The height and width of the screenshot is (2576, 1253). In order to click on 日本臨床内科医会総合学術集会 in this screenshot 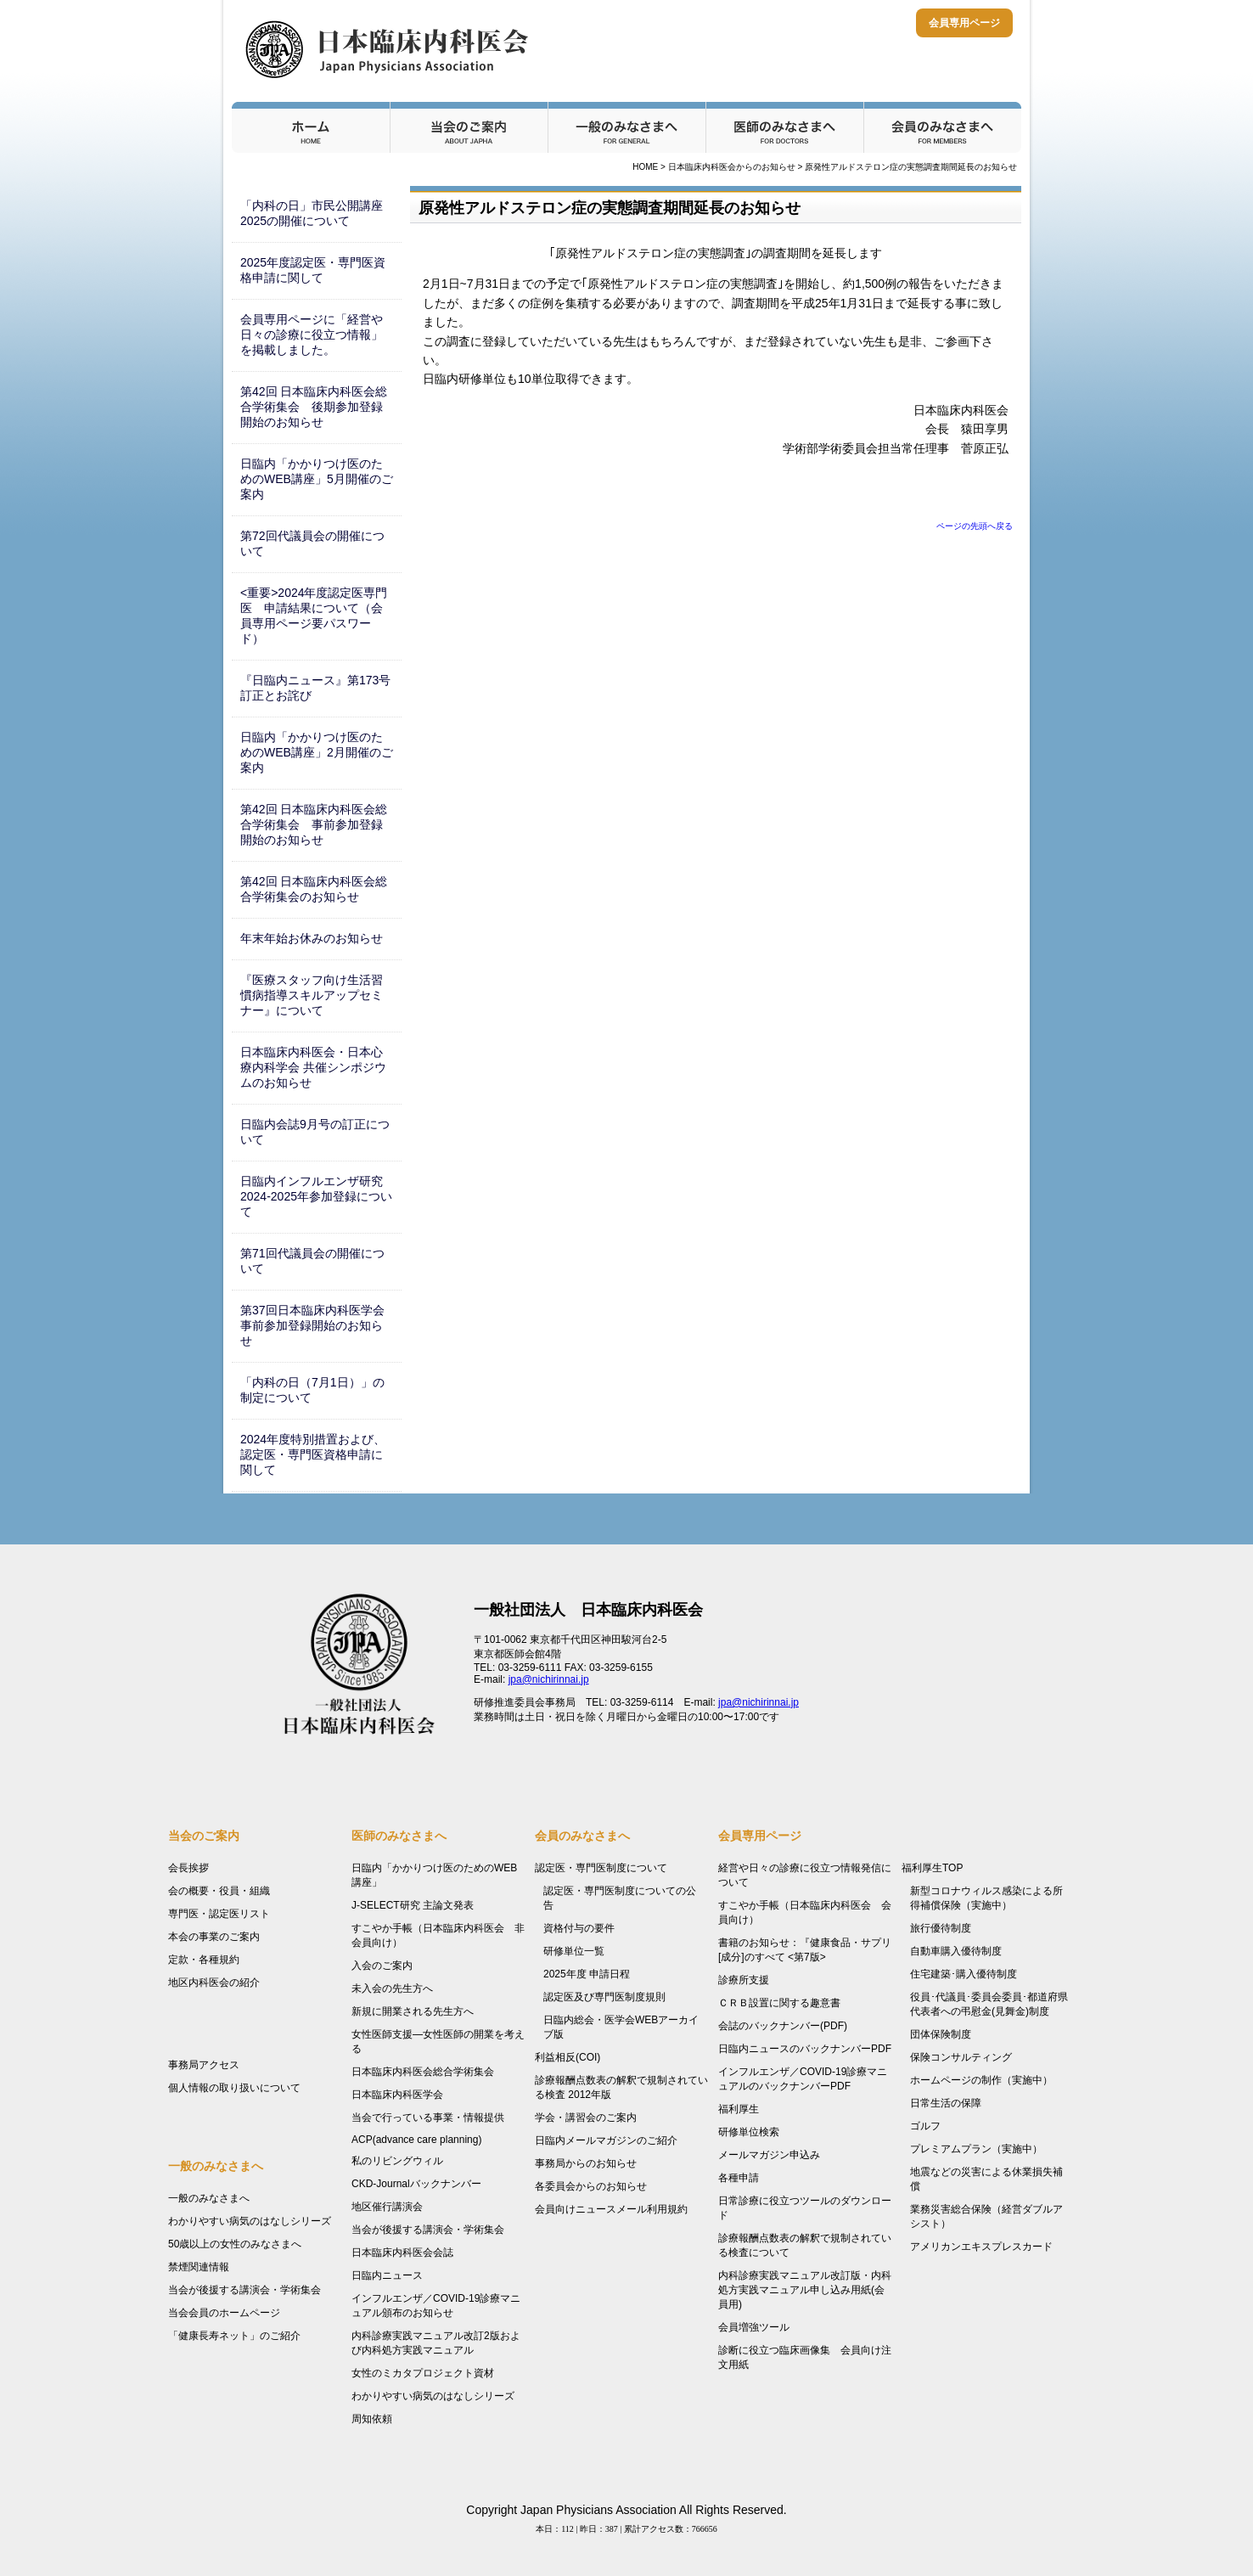, I will do `click(422, 2072)`.